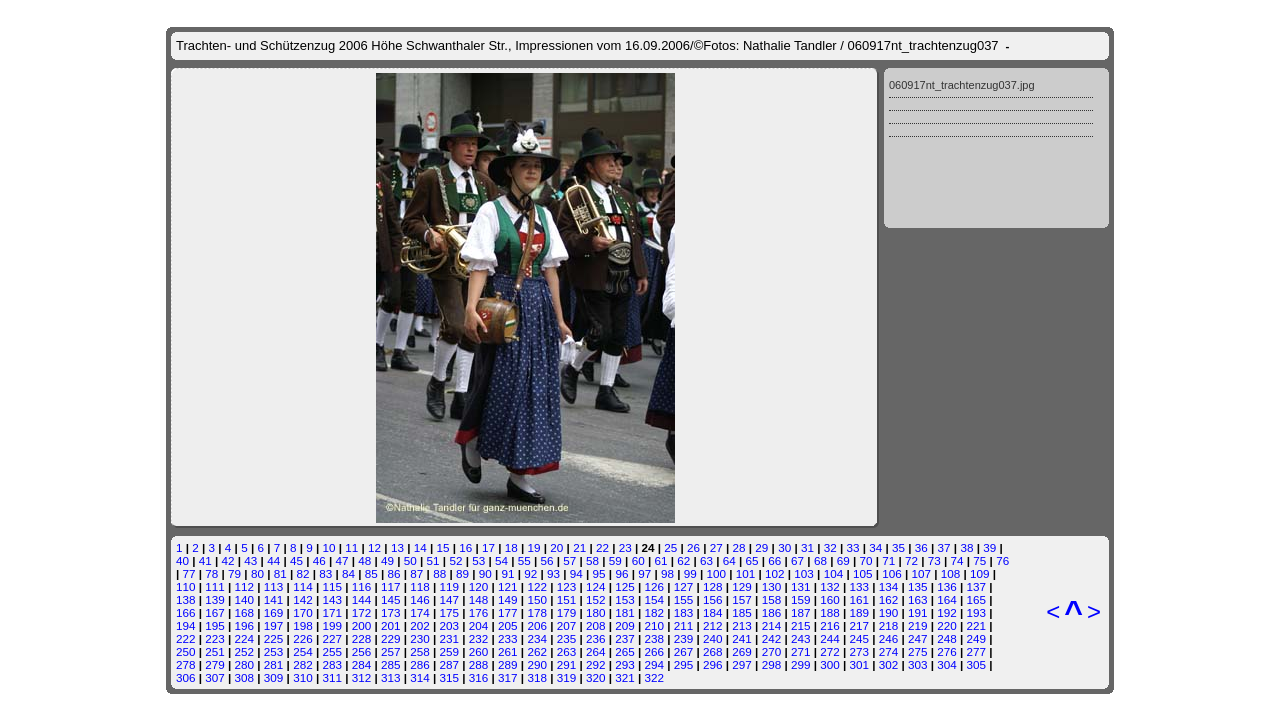  I want to click on 293, so click(625, 664).